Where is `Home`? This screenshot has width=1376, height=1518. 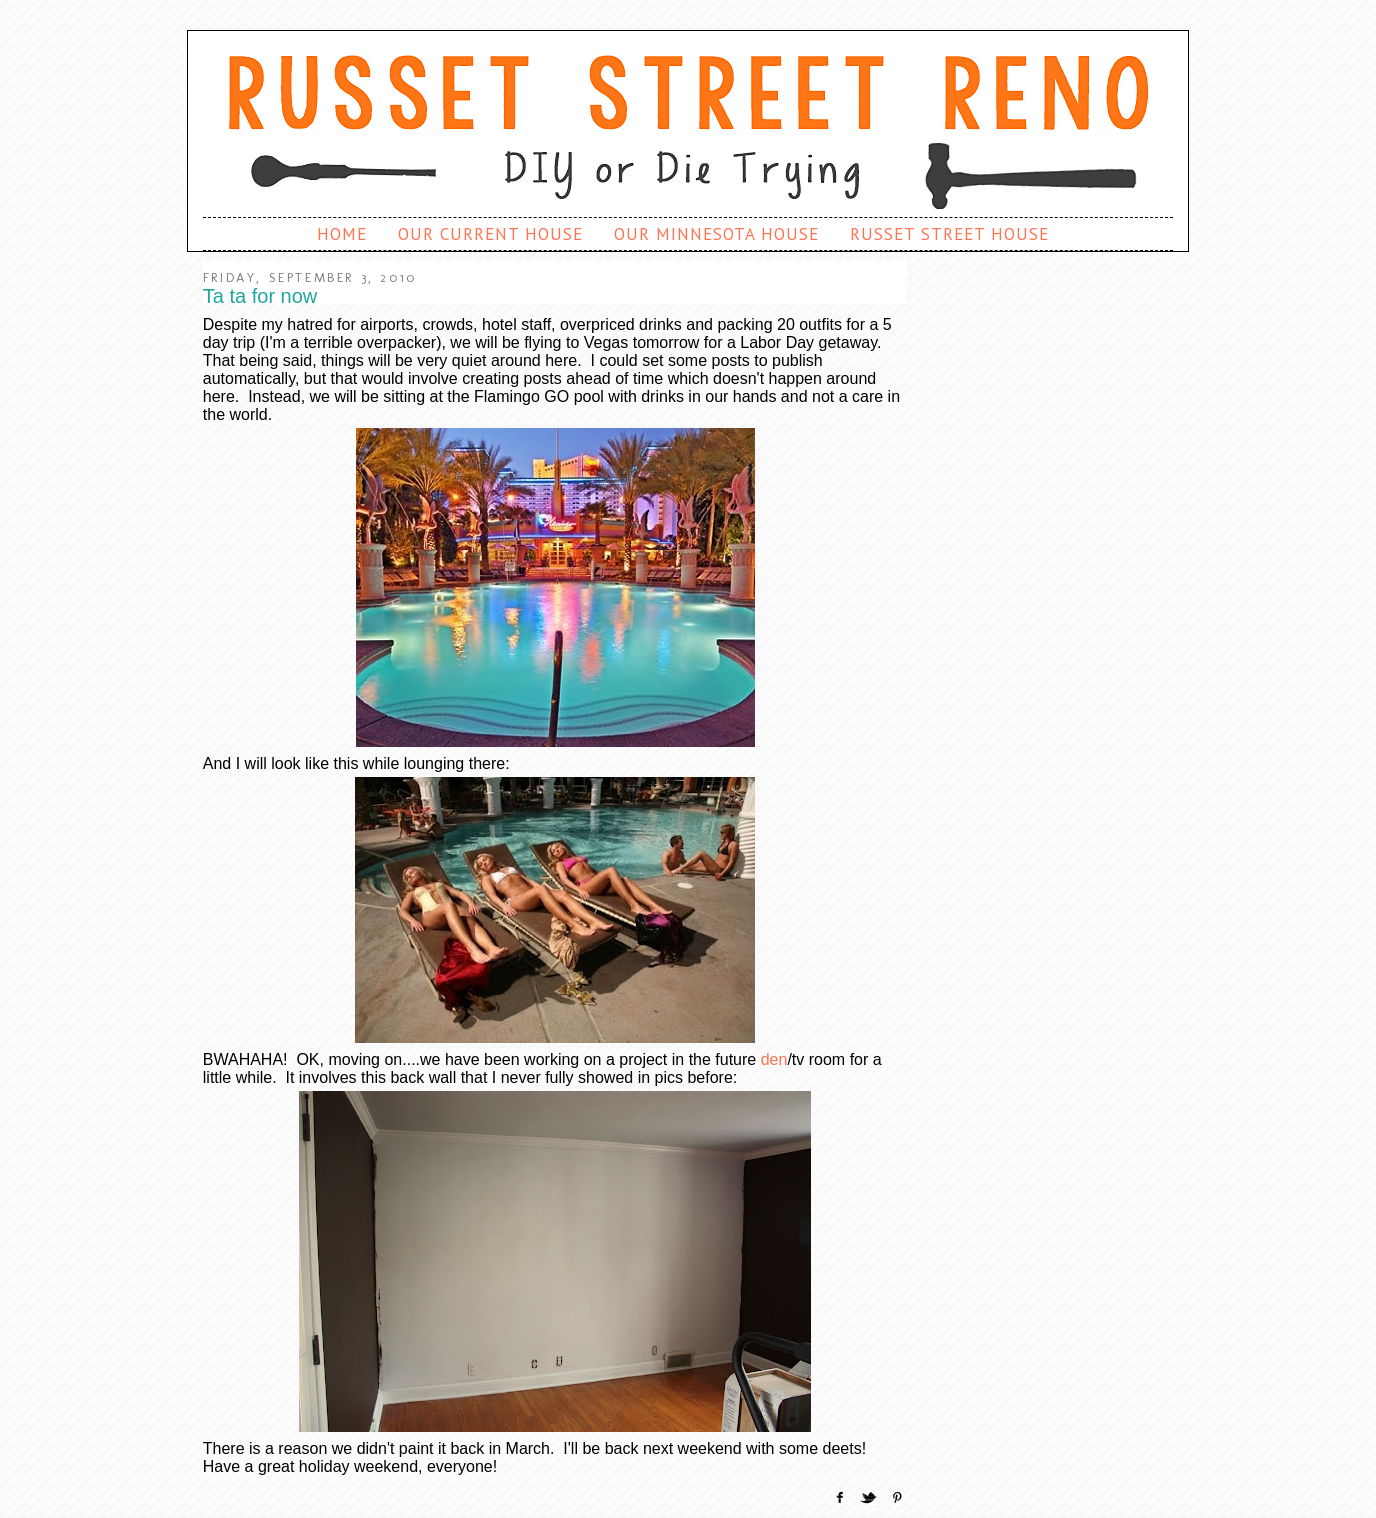 Home is located at coordinates (342, 234).